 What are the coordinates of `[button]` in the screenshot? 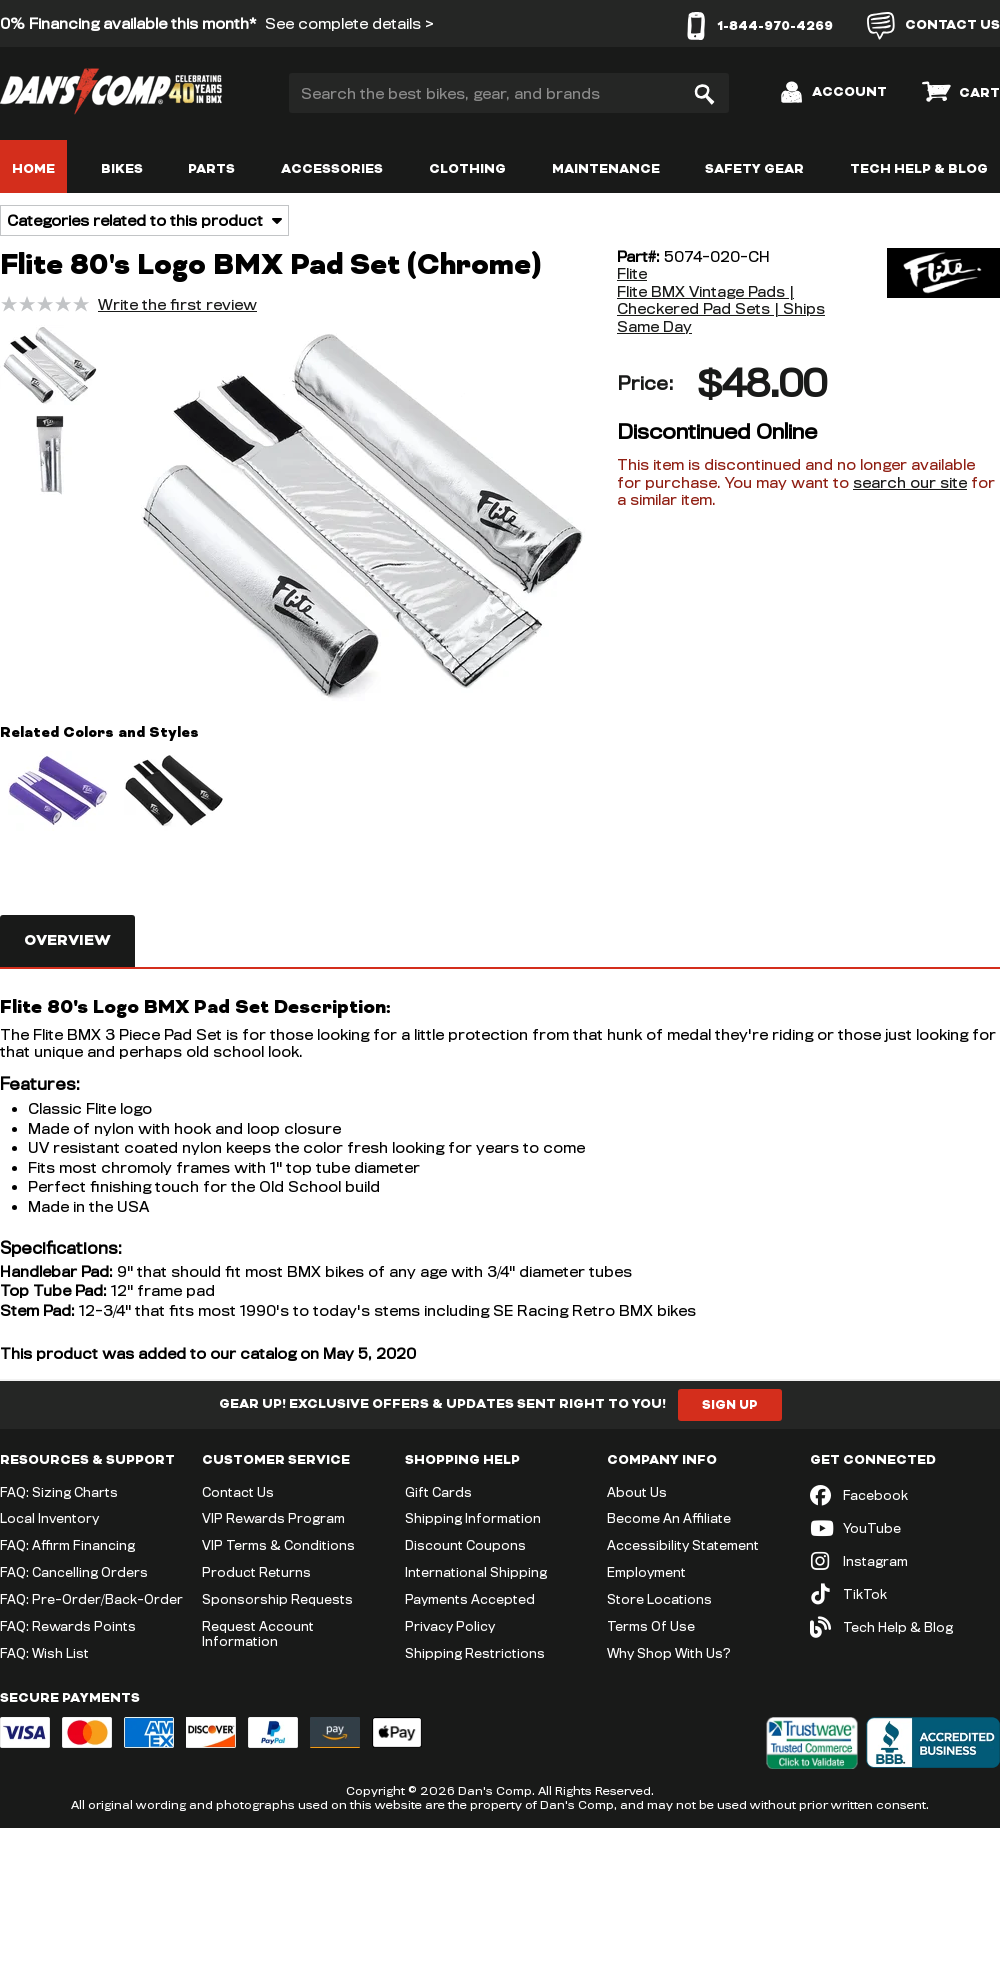 It's located at (50, 367).